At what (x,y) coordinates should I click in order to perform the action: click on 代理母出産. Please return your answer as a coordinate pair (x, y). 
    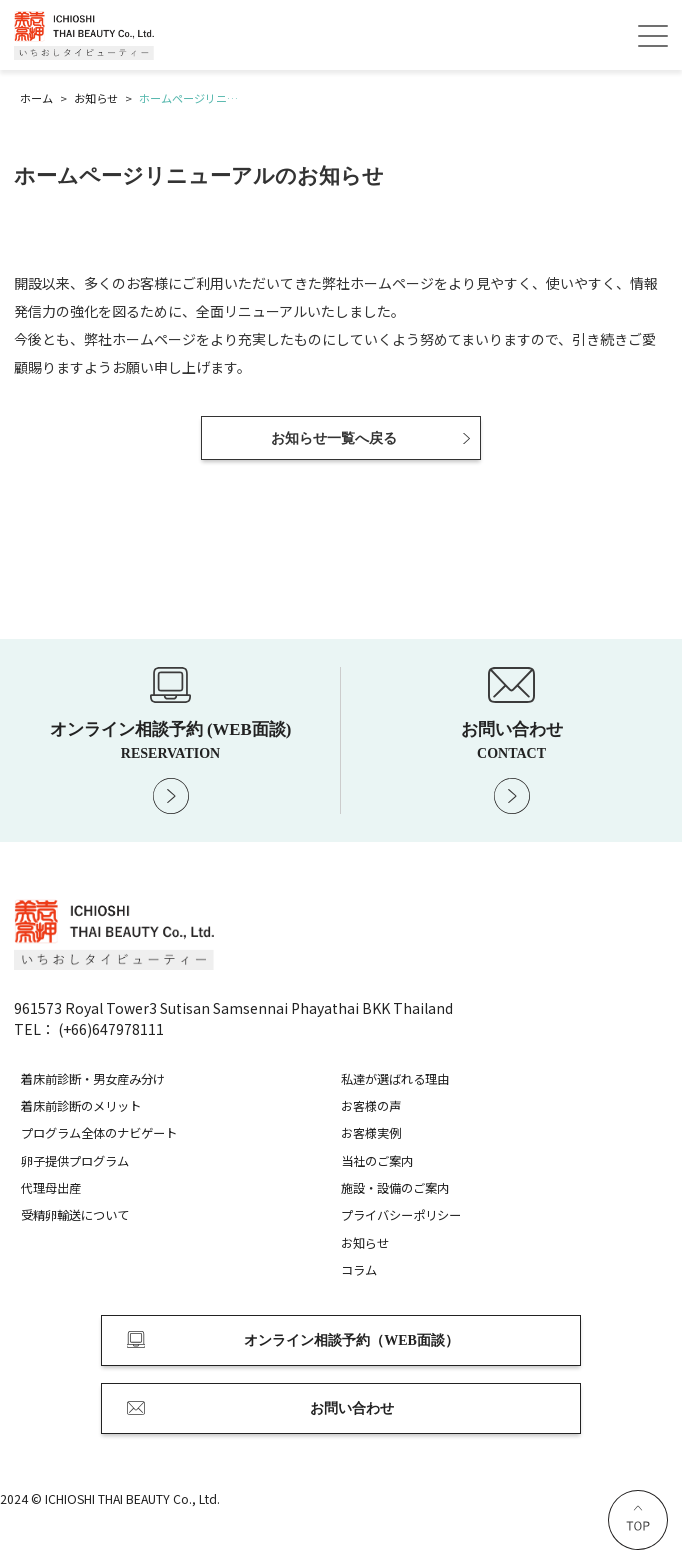
    Looking at the image, I should click on (51, 1188).